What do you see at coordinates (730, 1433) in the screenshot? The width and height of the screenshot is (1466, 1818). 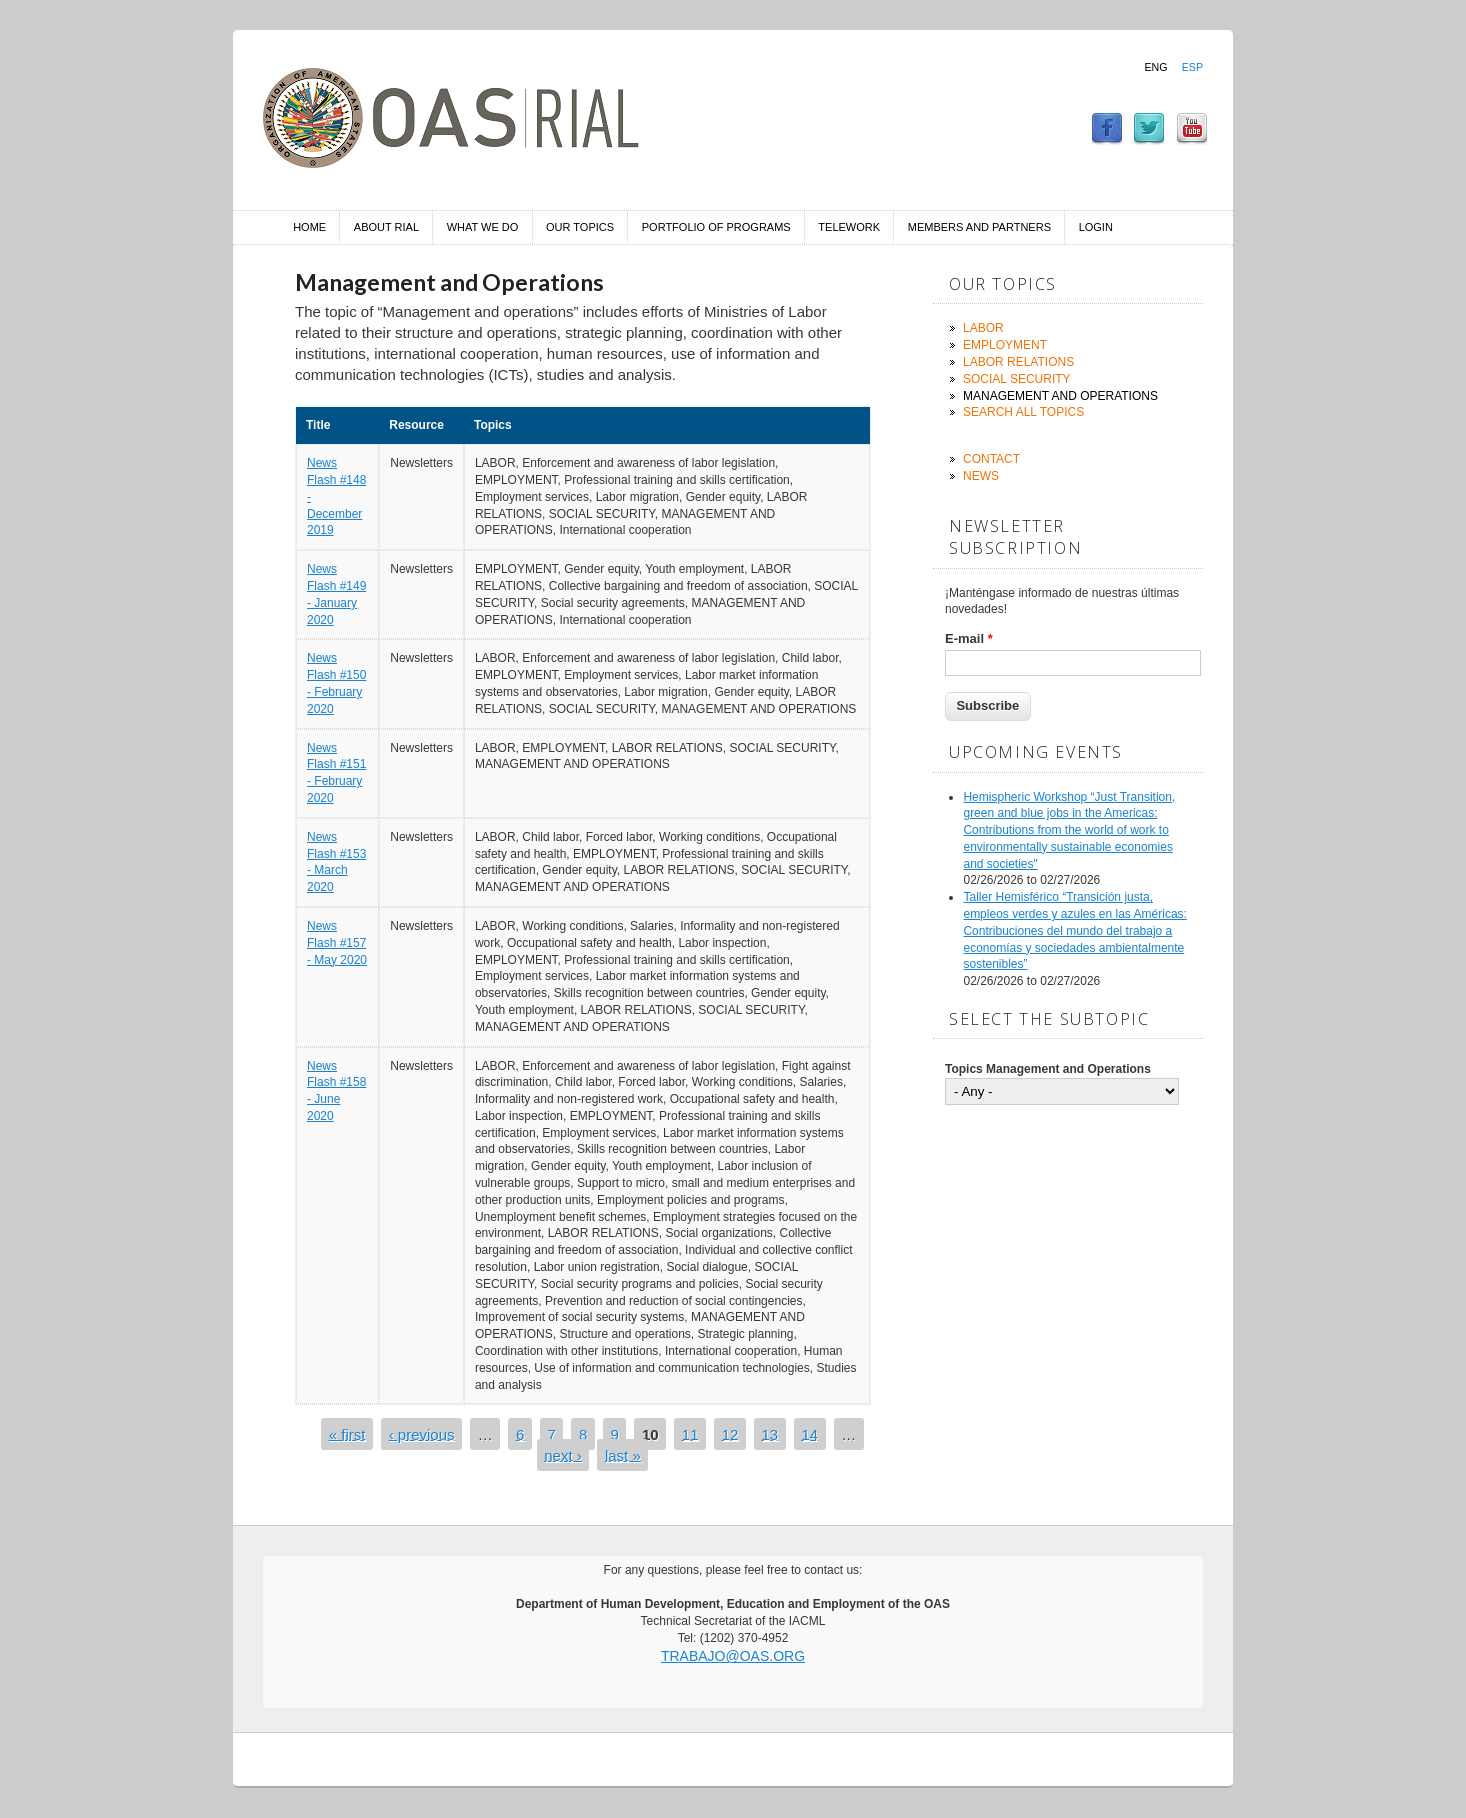 I see `12` at bounding box center [730, 1433].